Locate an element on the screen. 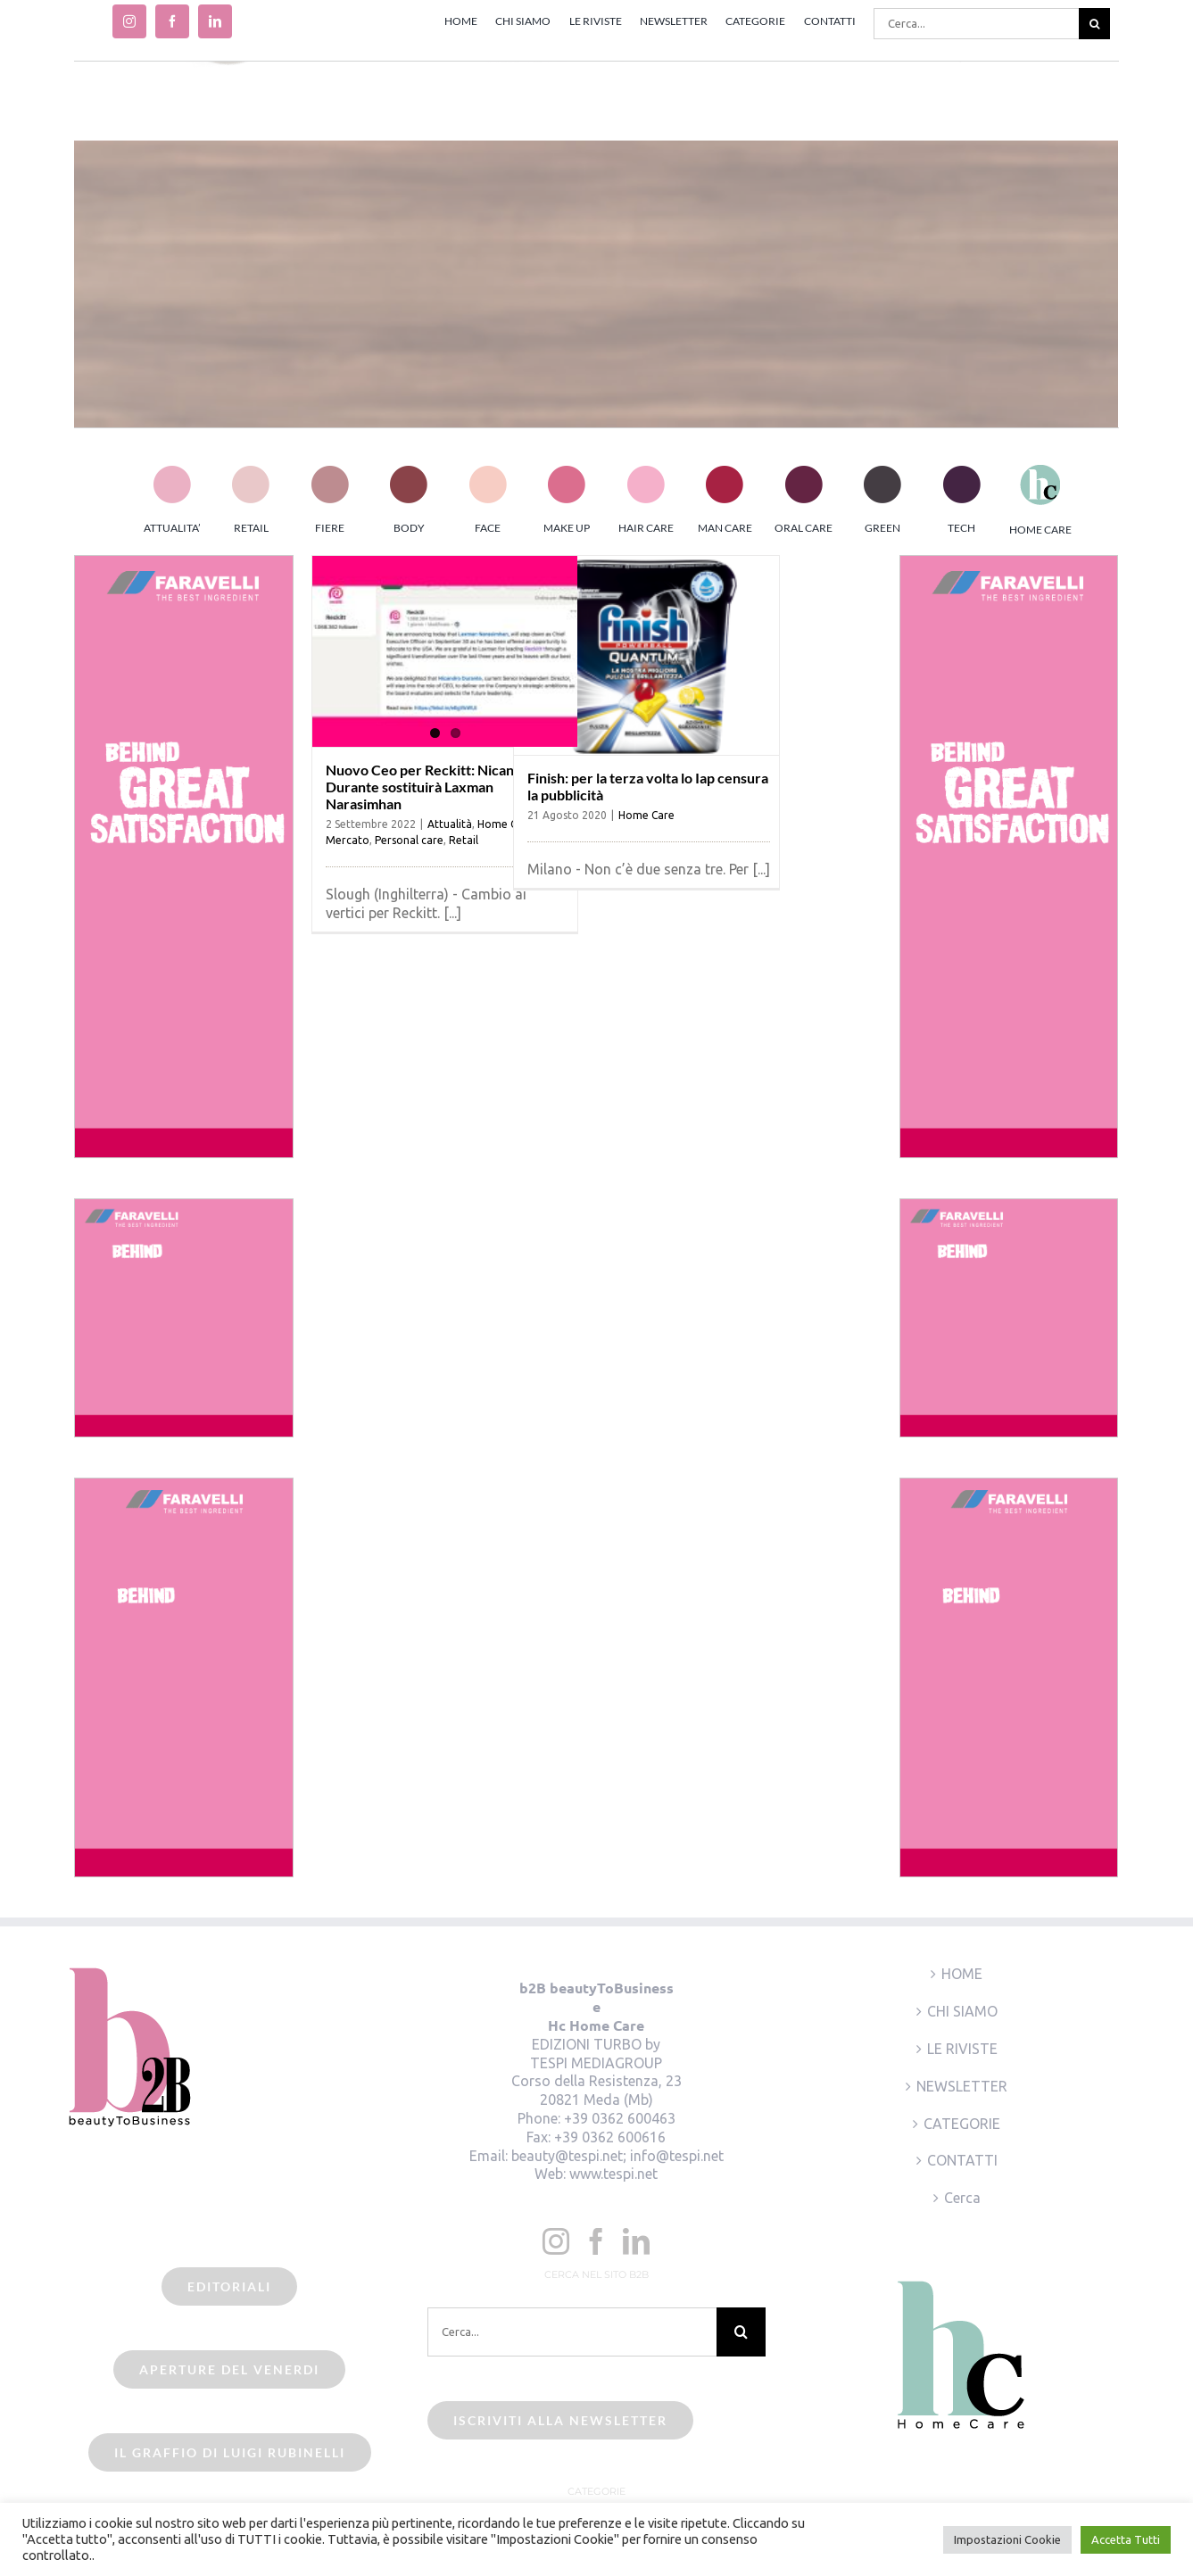 This screenshot has height=2576, width=1193. CONTATTI is located at coordinates (962, 2160).